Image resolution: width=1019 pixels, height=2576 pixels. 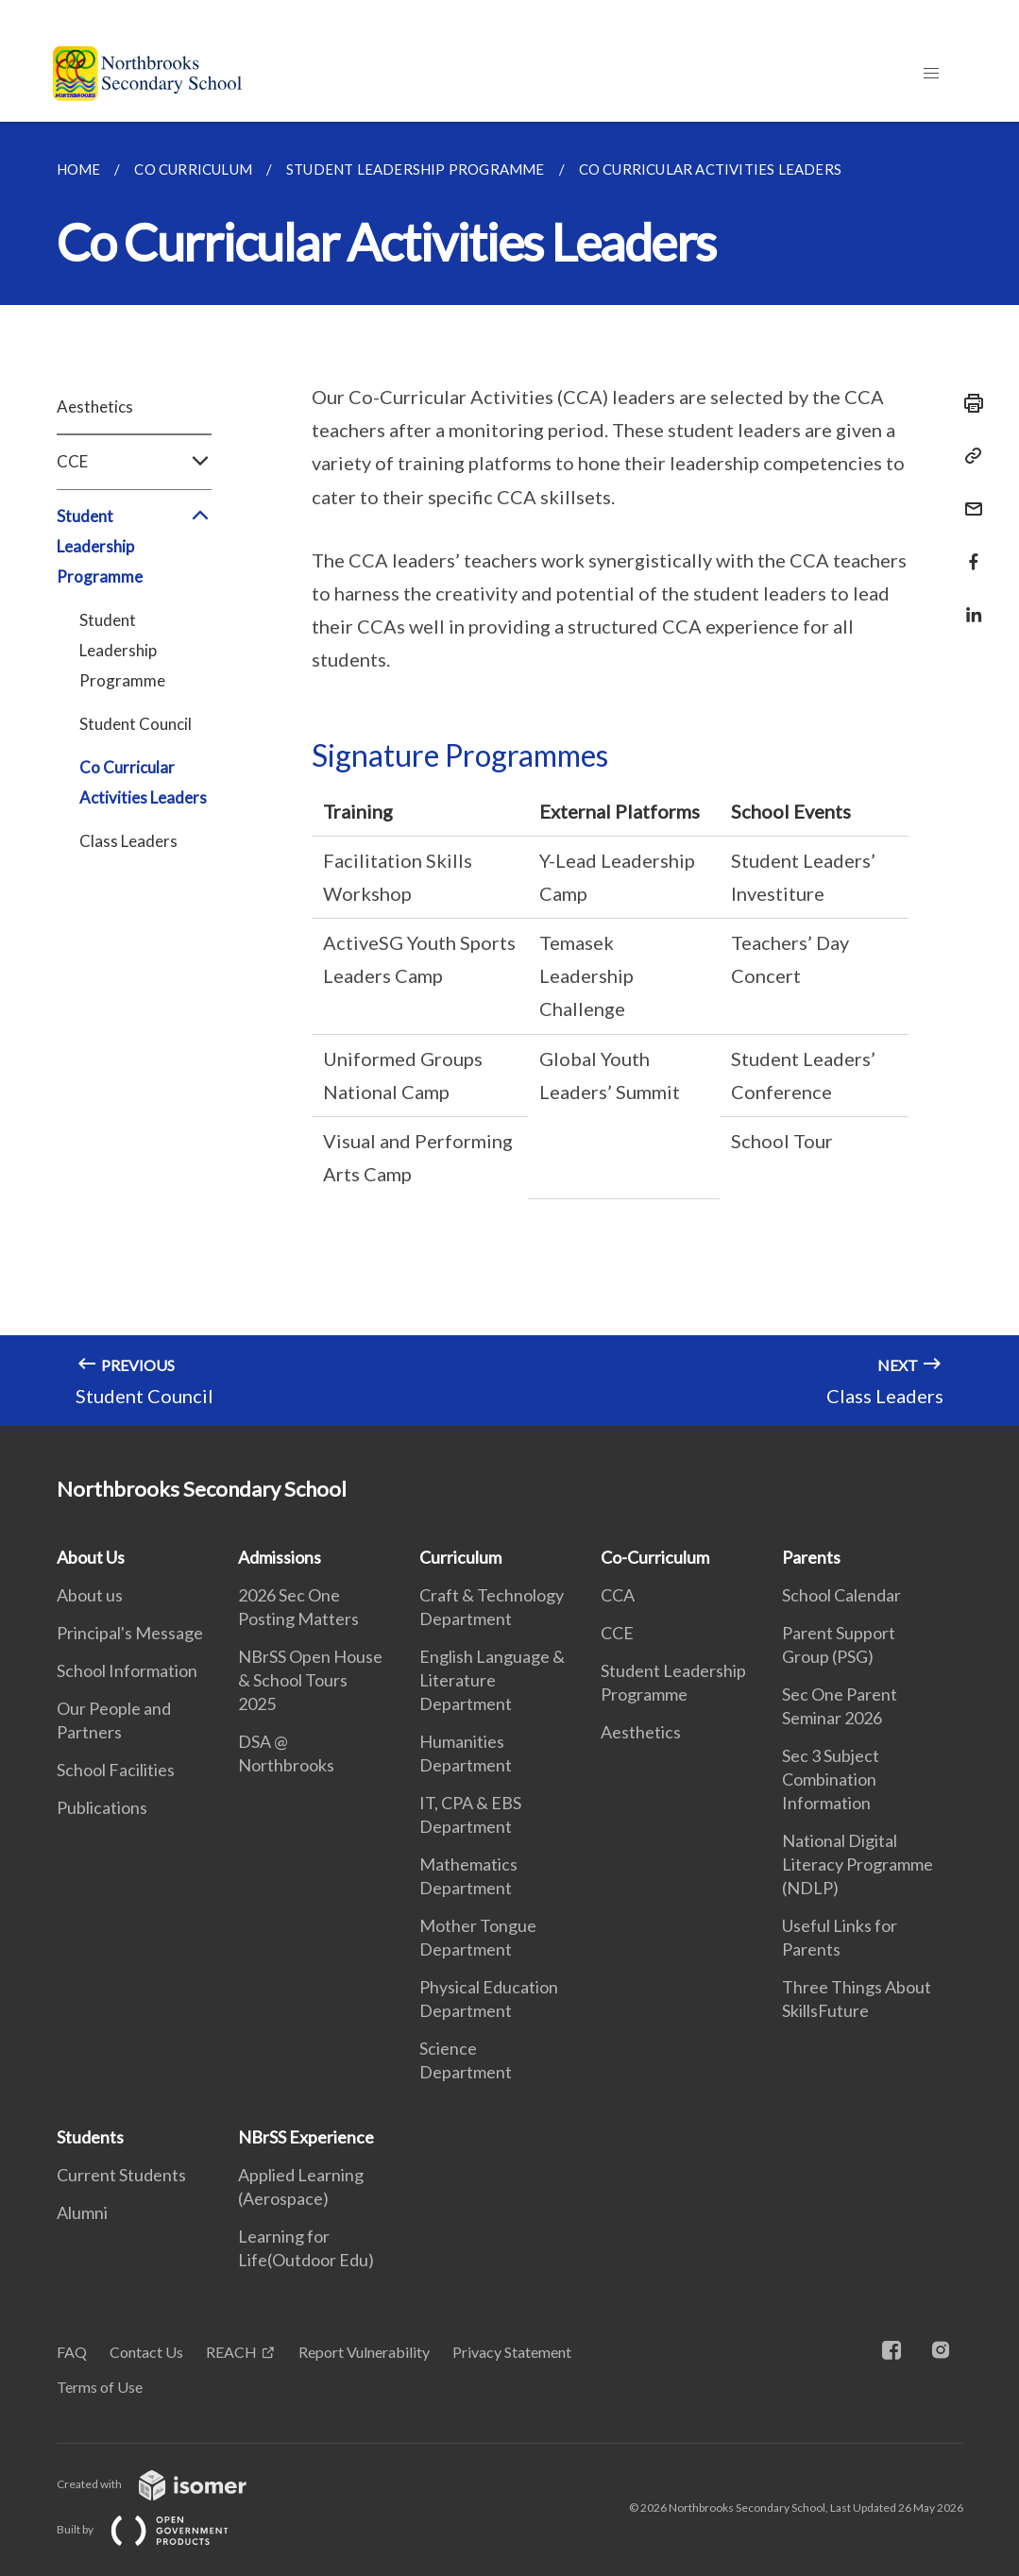 What do you see at coordinates (127, 1670) in the screenshot?
I see `School Information` at bounding box center [127, 1670].